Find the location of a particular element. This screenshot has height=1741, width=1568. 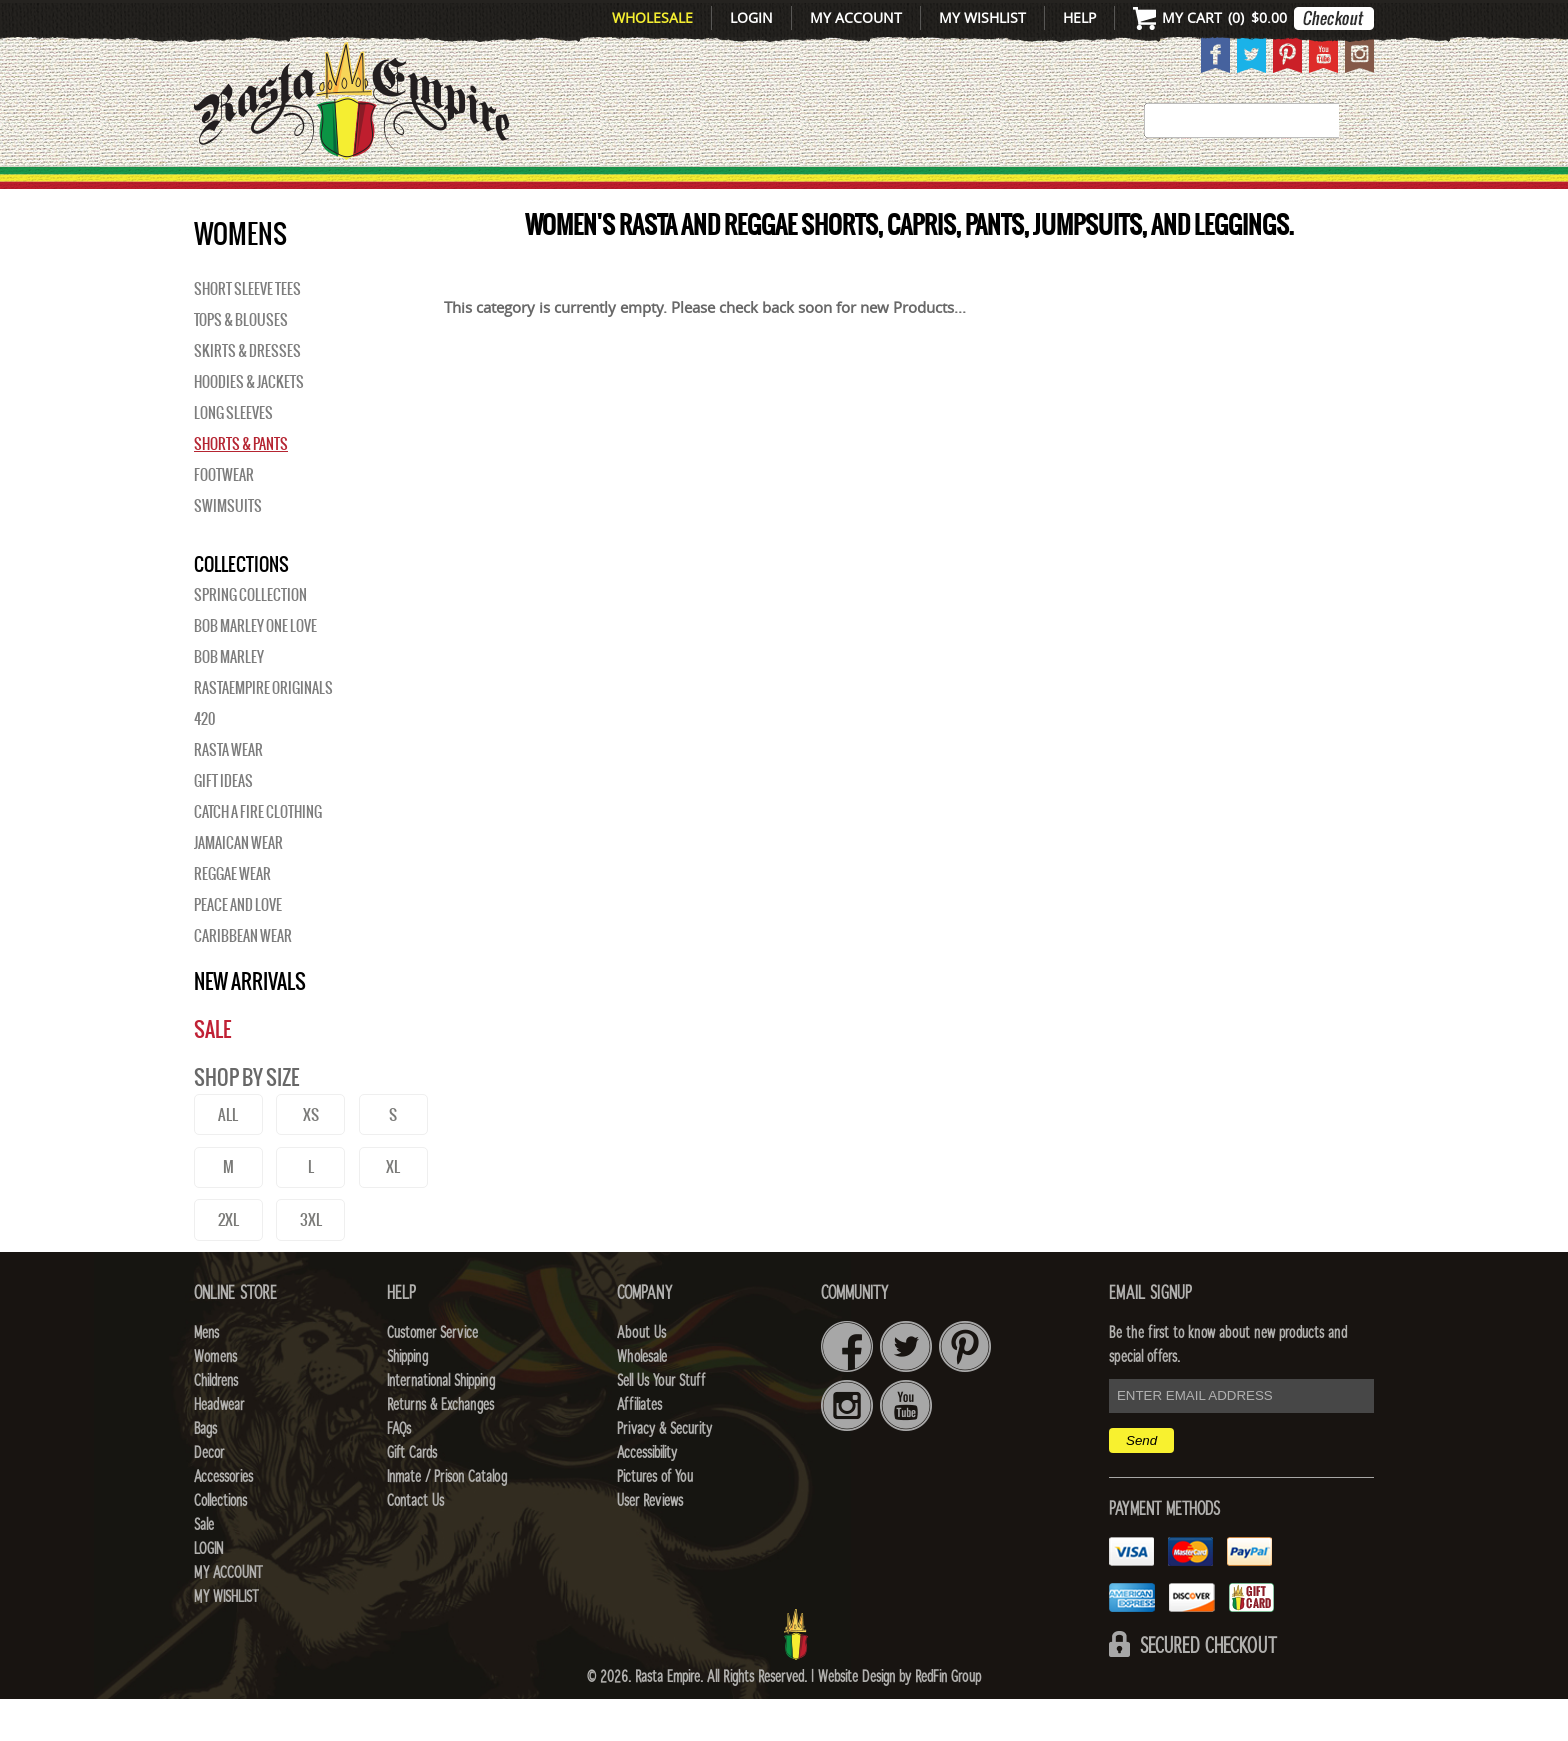

Jamaican Wear is located at coordinates (238, 885).